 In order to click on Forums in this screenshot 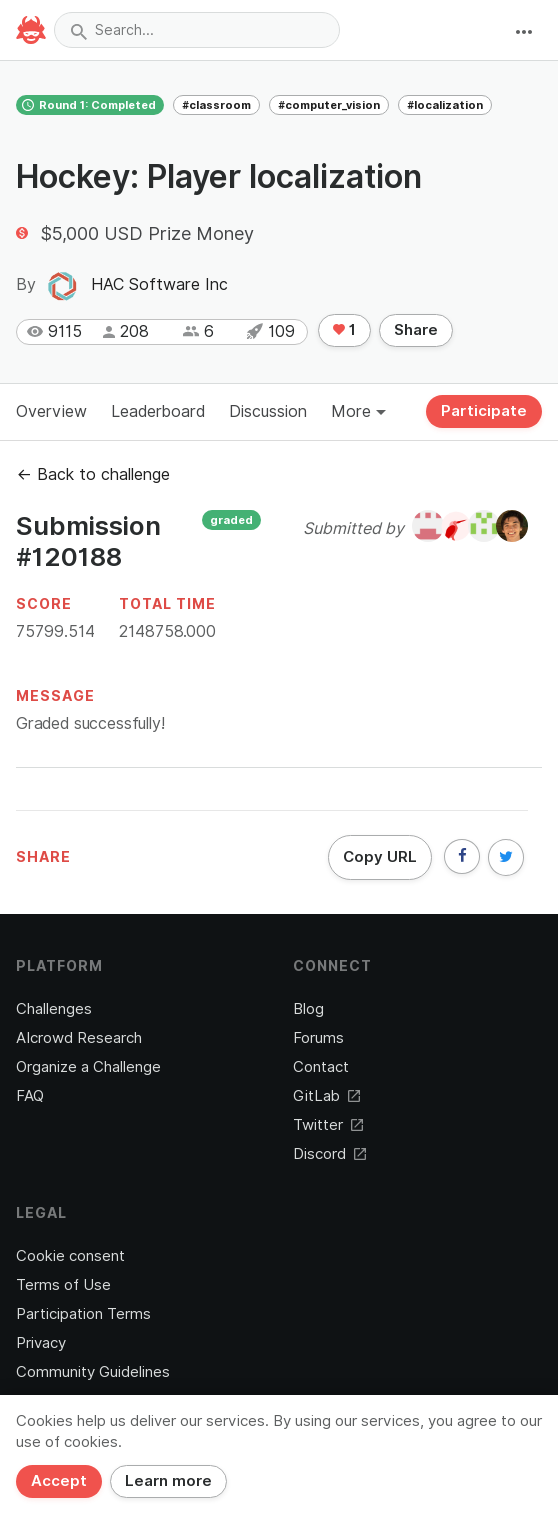, I will do `click(318, 1038)`.